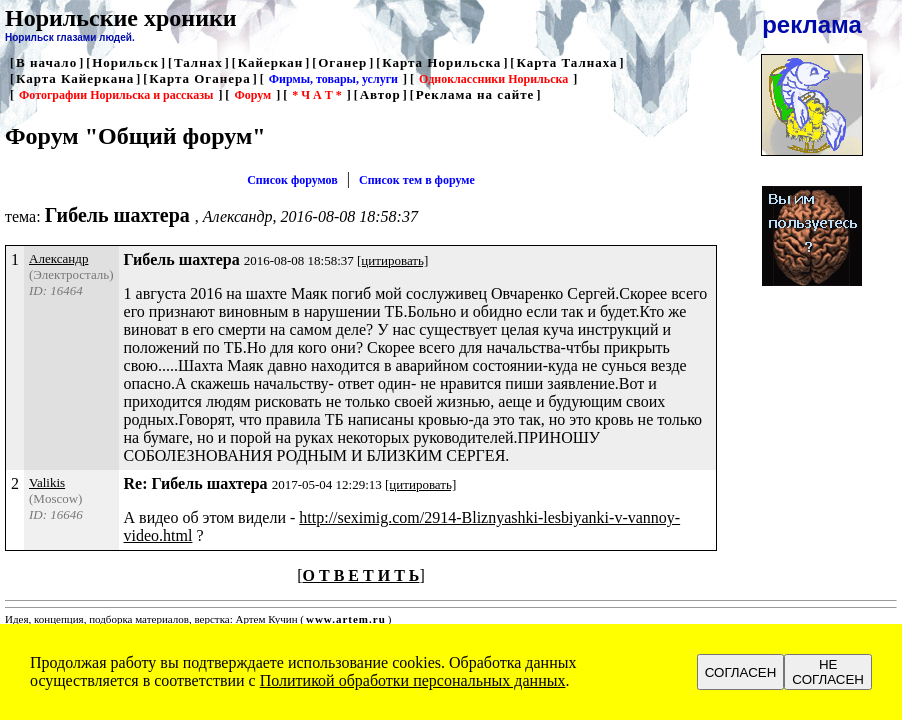 The image size is (902, 720). Describe the element at coordinates (271, 62) in the screenshot. I see `Кайеркан` at that location.